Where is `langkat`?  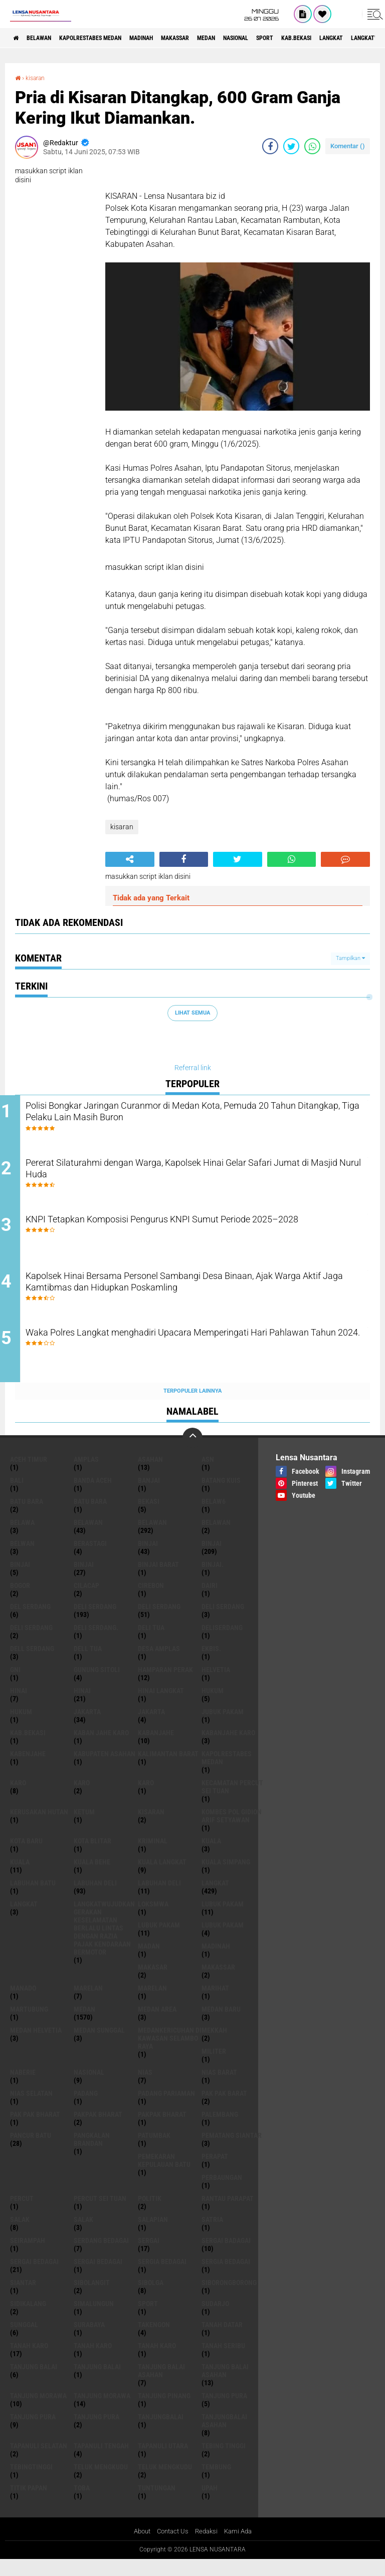 langkat is located at coordinates (215, 1898).